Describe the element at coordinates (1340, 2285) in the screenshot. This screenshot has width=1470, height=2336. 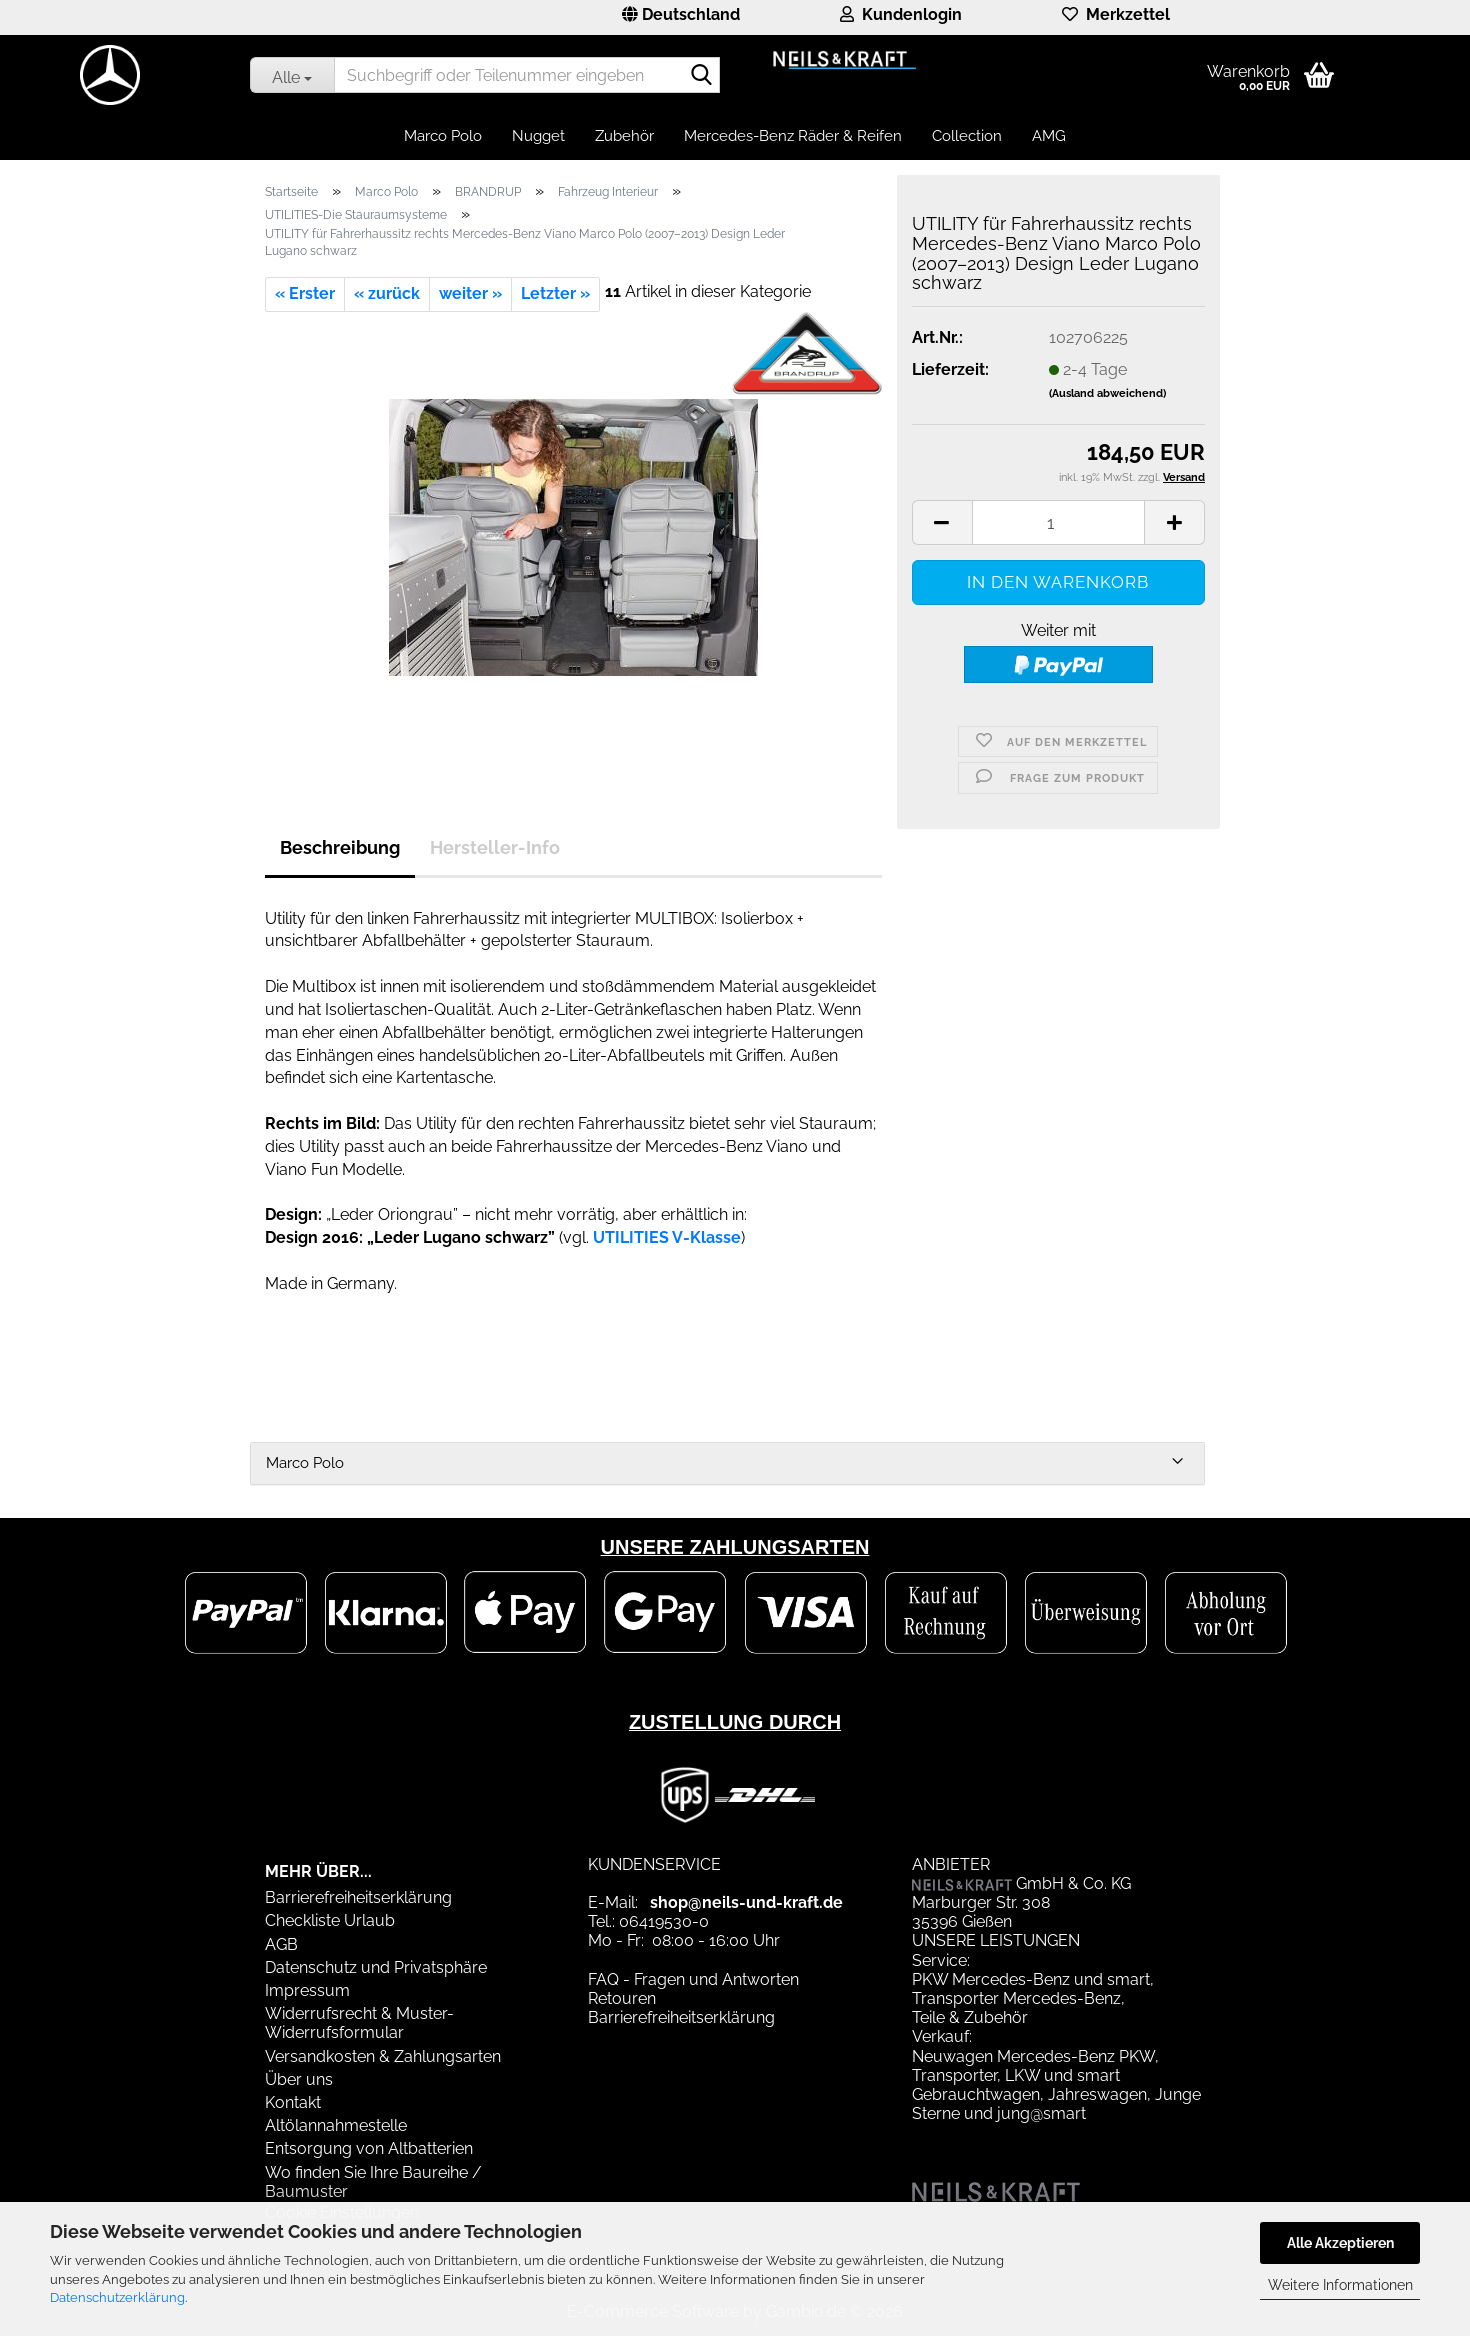
I see `Weitere Informationen` at that location.